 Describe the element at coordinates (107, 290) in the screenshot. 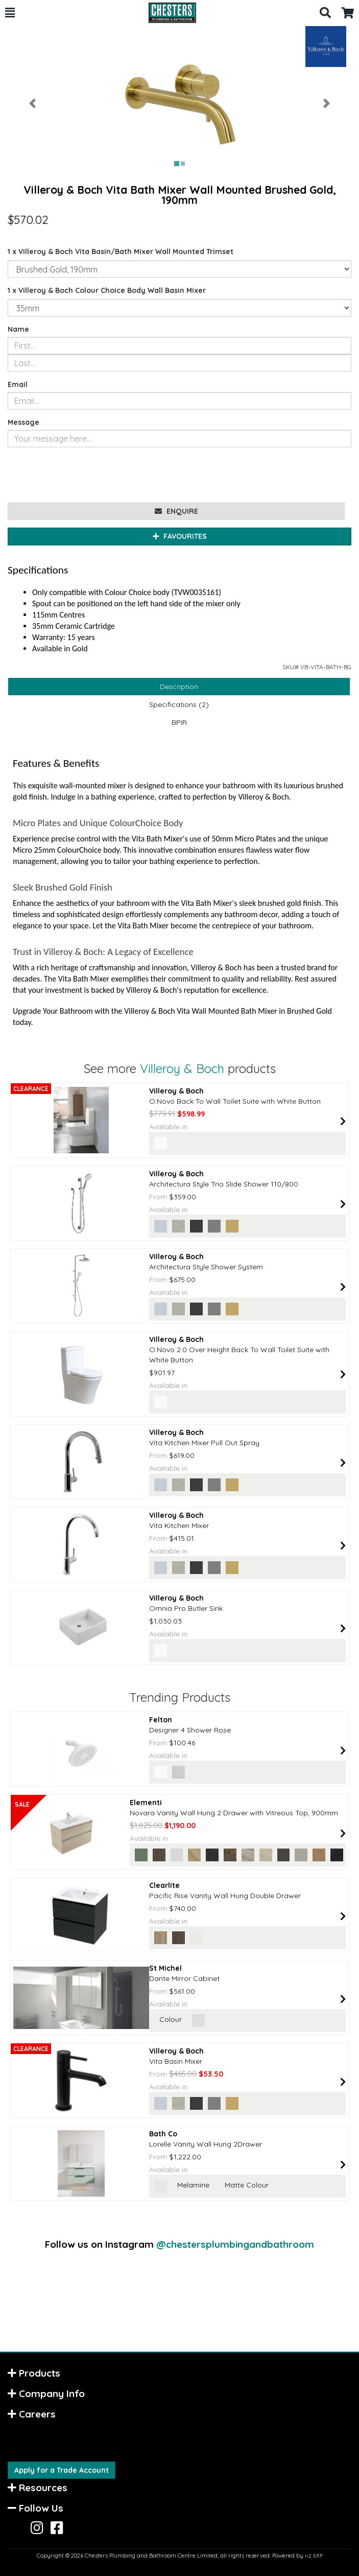

I see `1 x Villeroy & Boch Colour Choice Body Wall Basin Mixer` at that location.